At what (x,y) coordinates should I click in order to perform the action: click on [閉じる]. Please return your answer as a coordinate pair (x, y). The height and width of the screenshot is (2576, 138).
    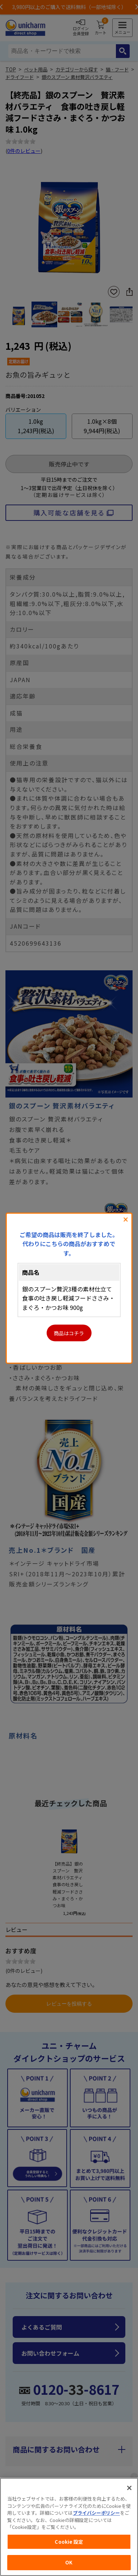
    Looking at the image, I should click on (129, 2488).